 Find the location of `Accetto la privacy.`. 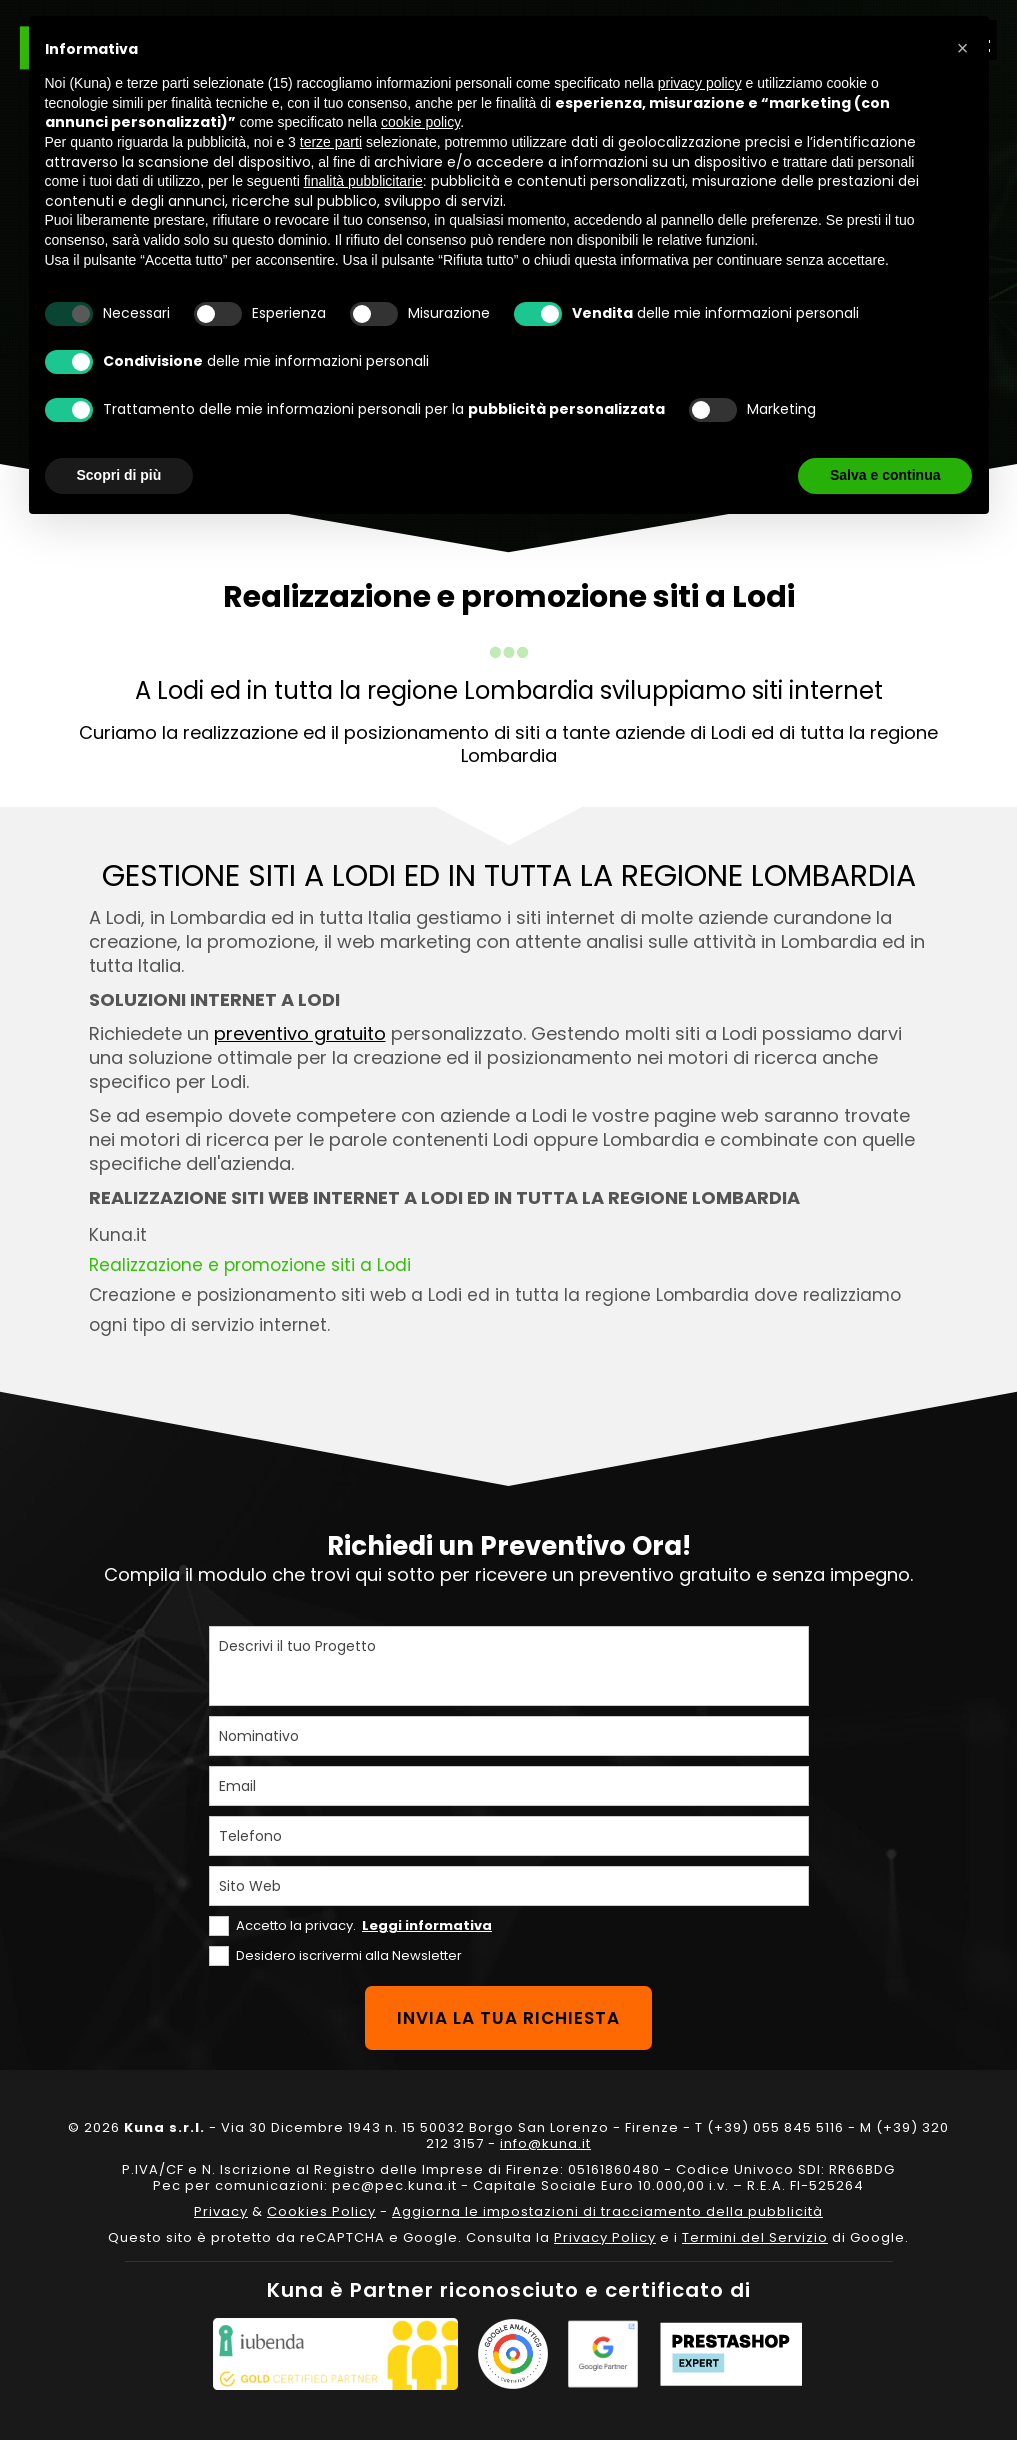

Accetto la privacy. is located at coordinates (364, 1925).